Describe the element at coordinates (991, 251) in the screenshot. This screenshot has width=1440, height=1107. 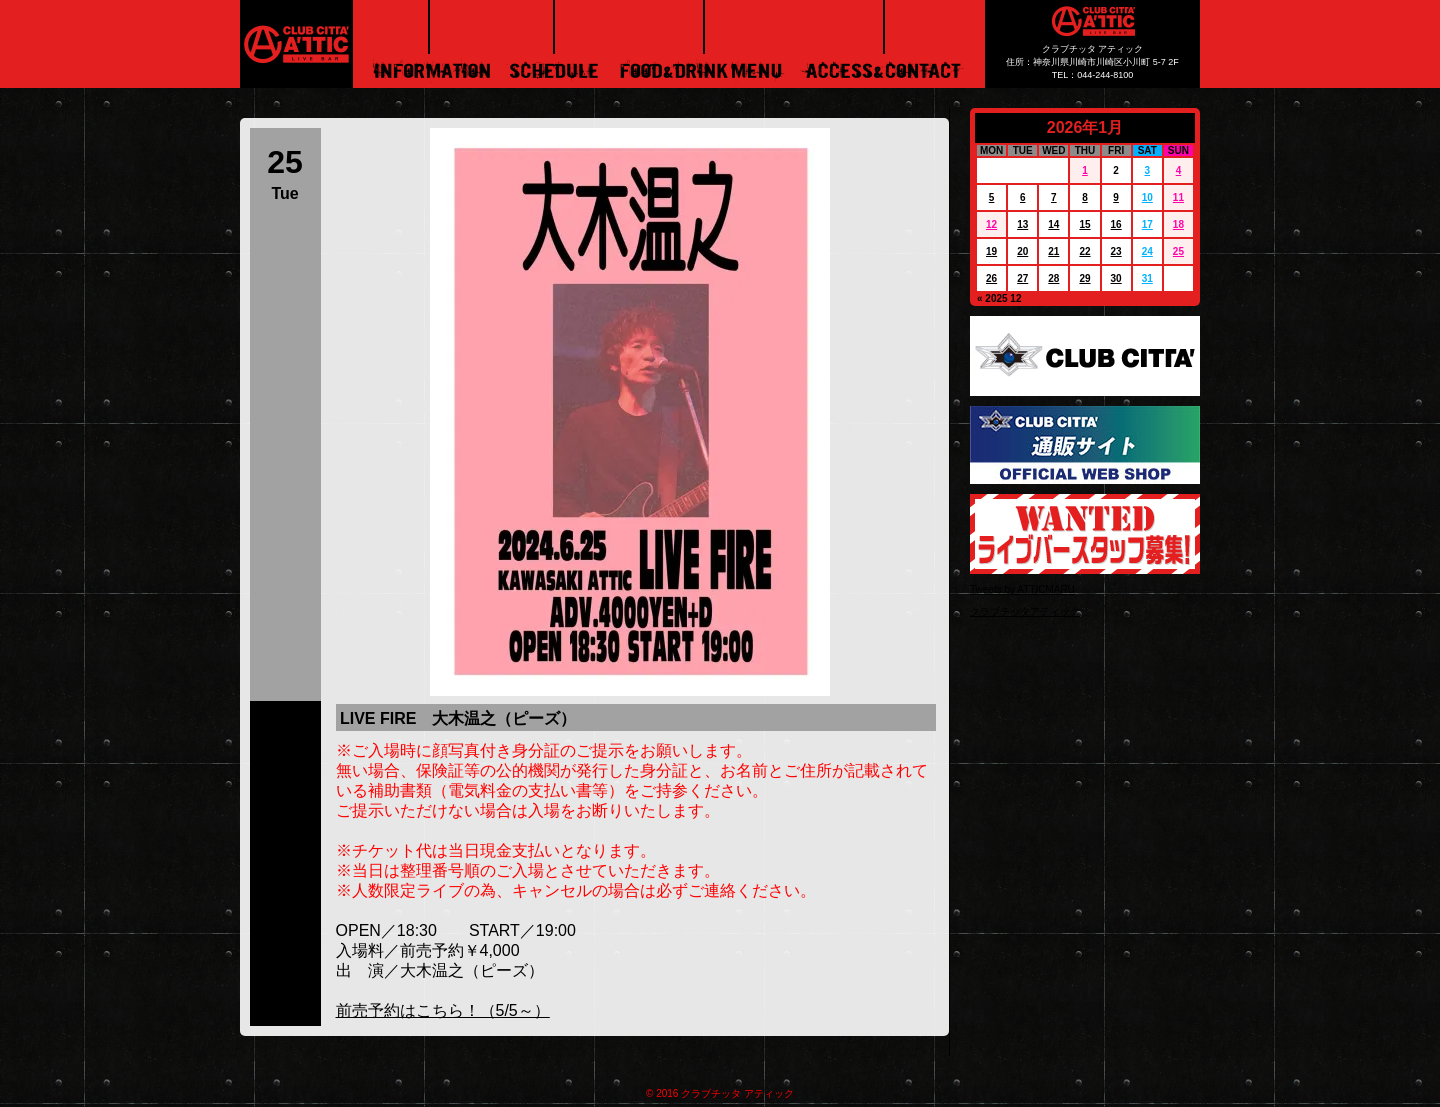
I see `19` at that location.